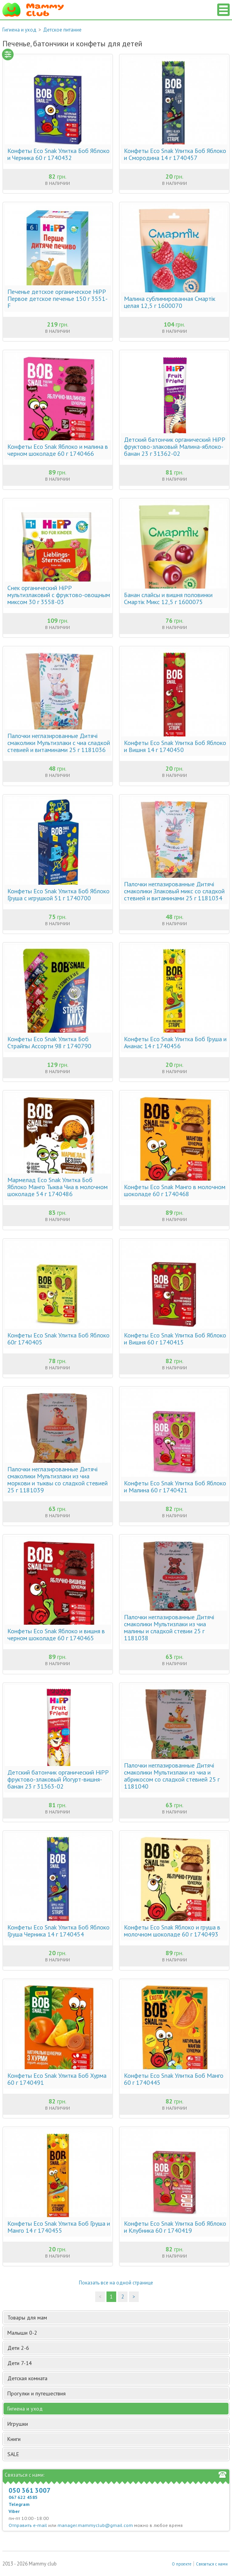 This screenshot has width=232, height=2576. I want to click on Конфеты Eco Snak Яблоко и малина в черном шоколаде 60 г 1740466, so click(57, 450).